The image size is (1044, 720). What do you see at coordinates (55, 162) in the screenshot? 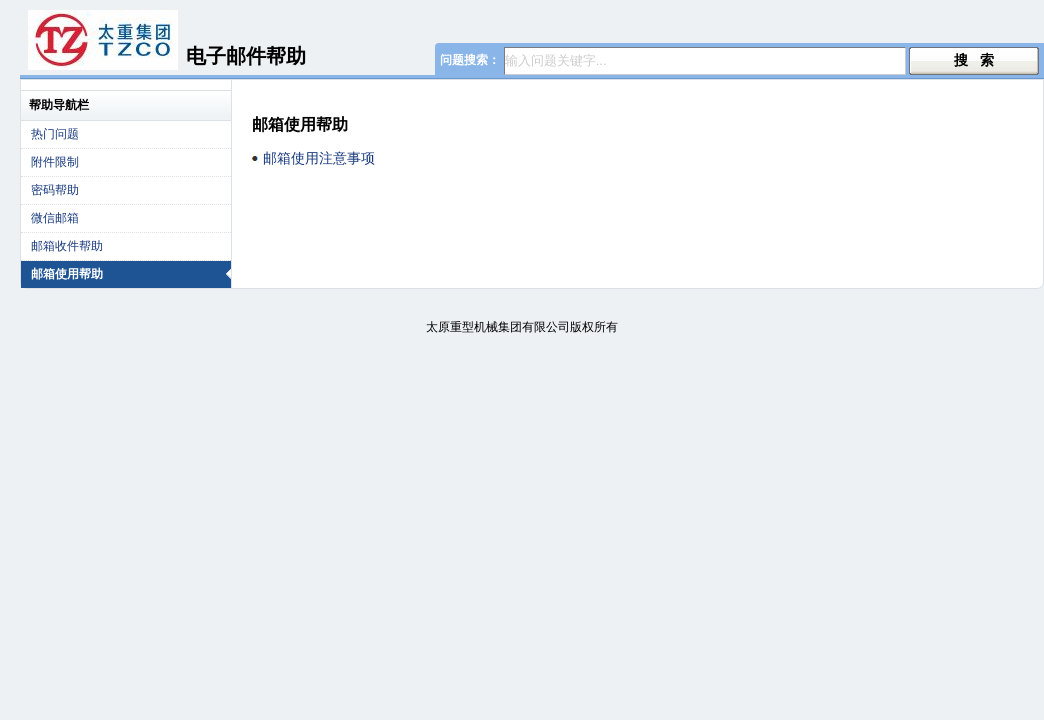
I see `附件限制` at bounding box center [55, 162].